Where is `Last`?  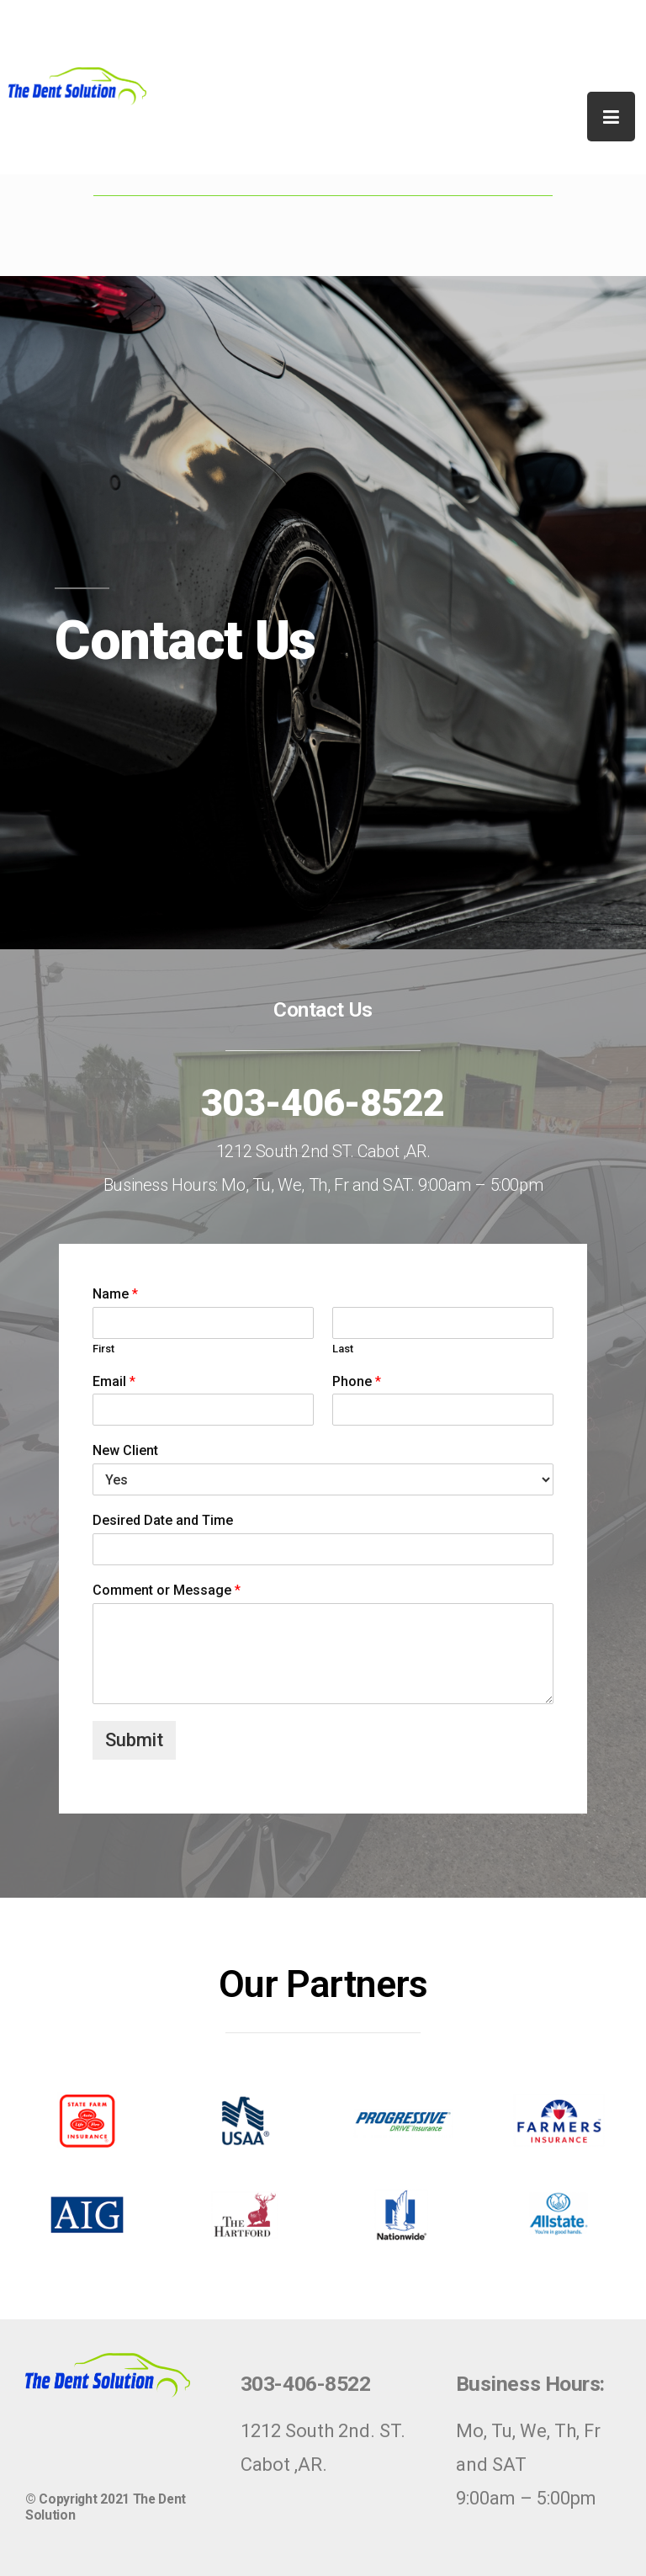
Last is located at coordinates (342, 1348).